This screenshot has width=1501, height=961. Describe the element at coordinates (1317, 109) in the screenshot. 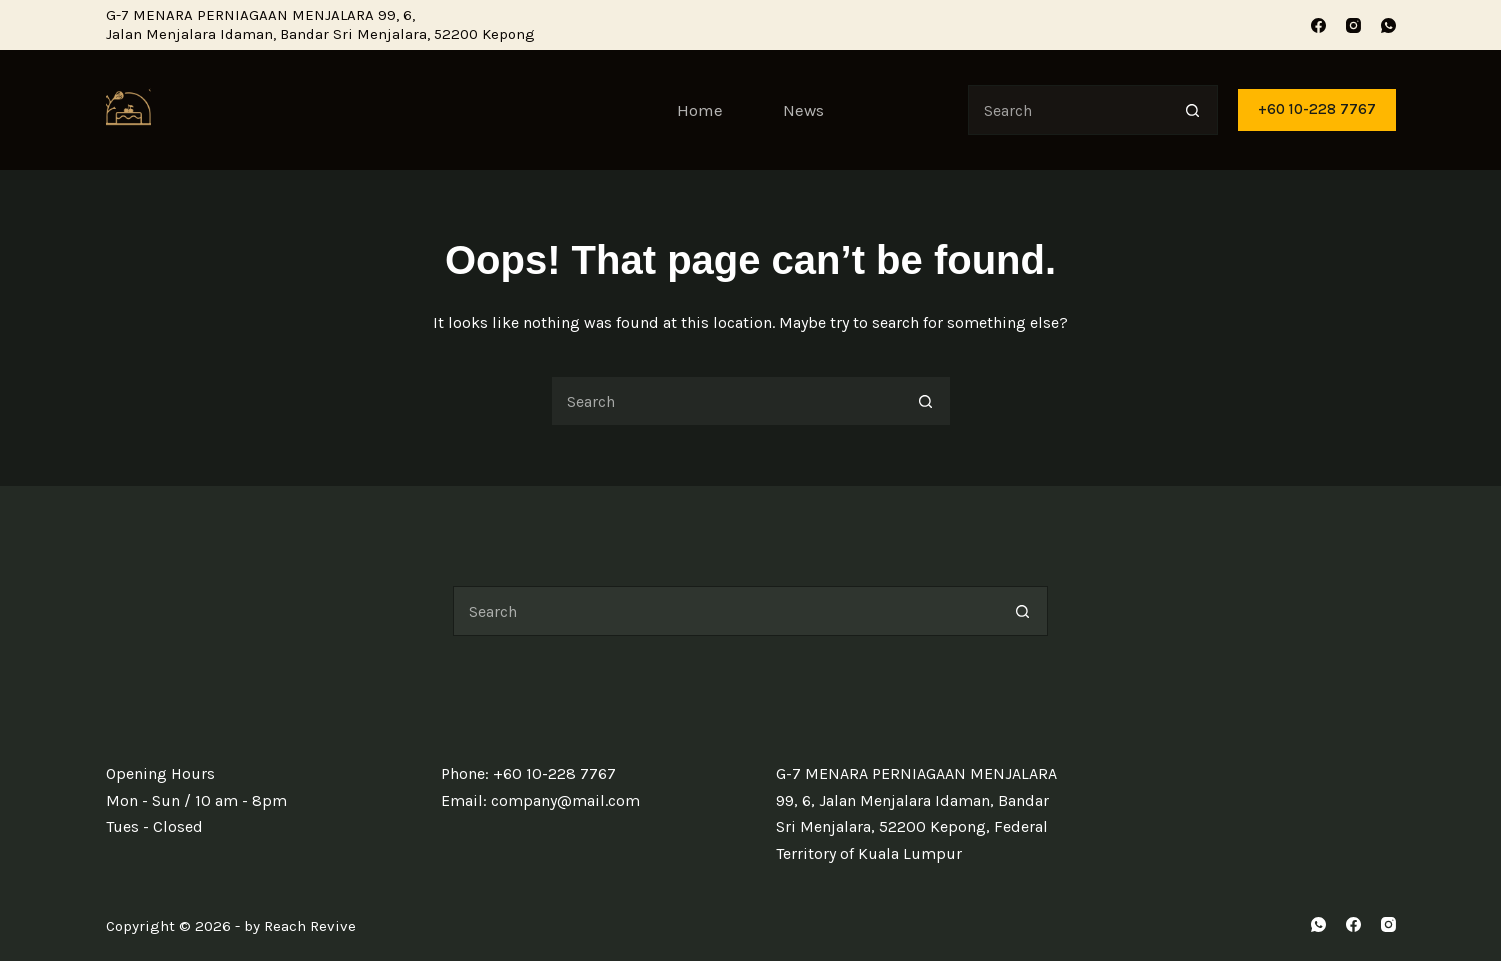

I see `+60 10-228 7767` at that location.